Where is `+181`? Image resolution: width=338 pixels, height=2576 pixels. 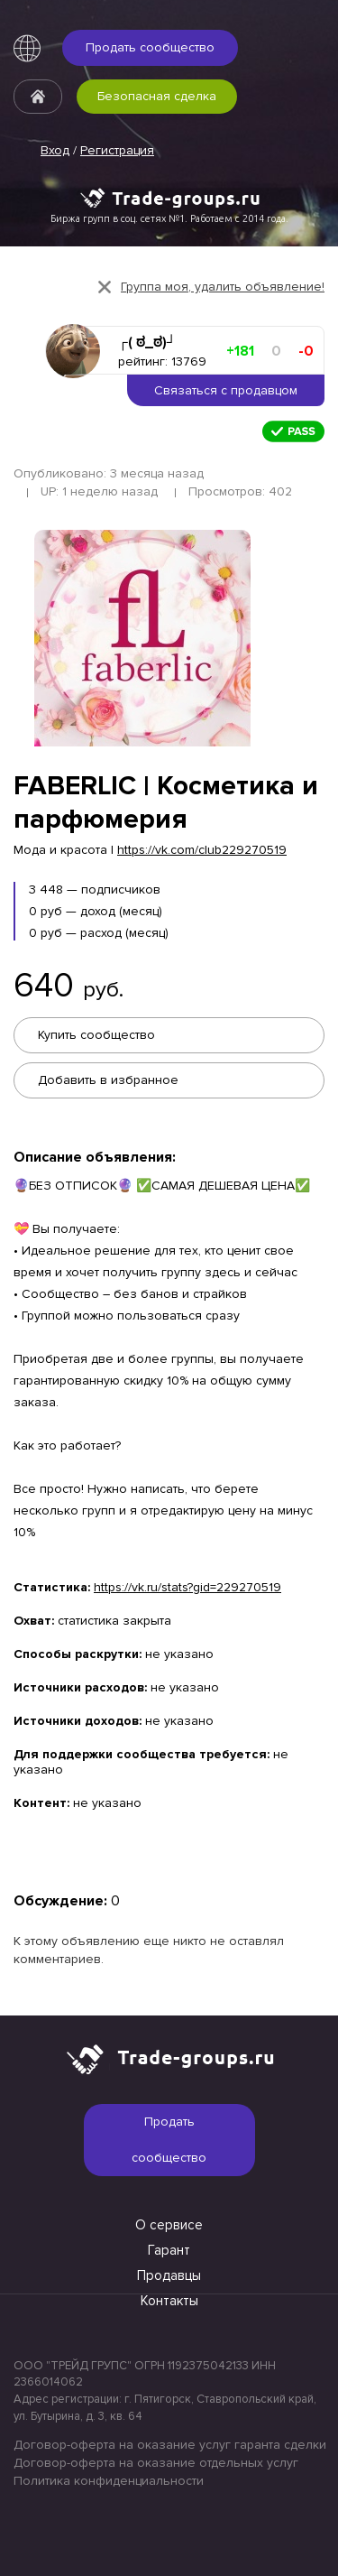
+181 is located at coordinates (240, 351).